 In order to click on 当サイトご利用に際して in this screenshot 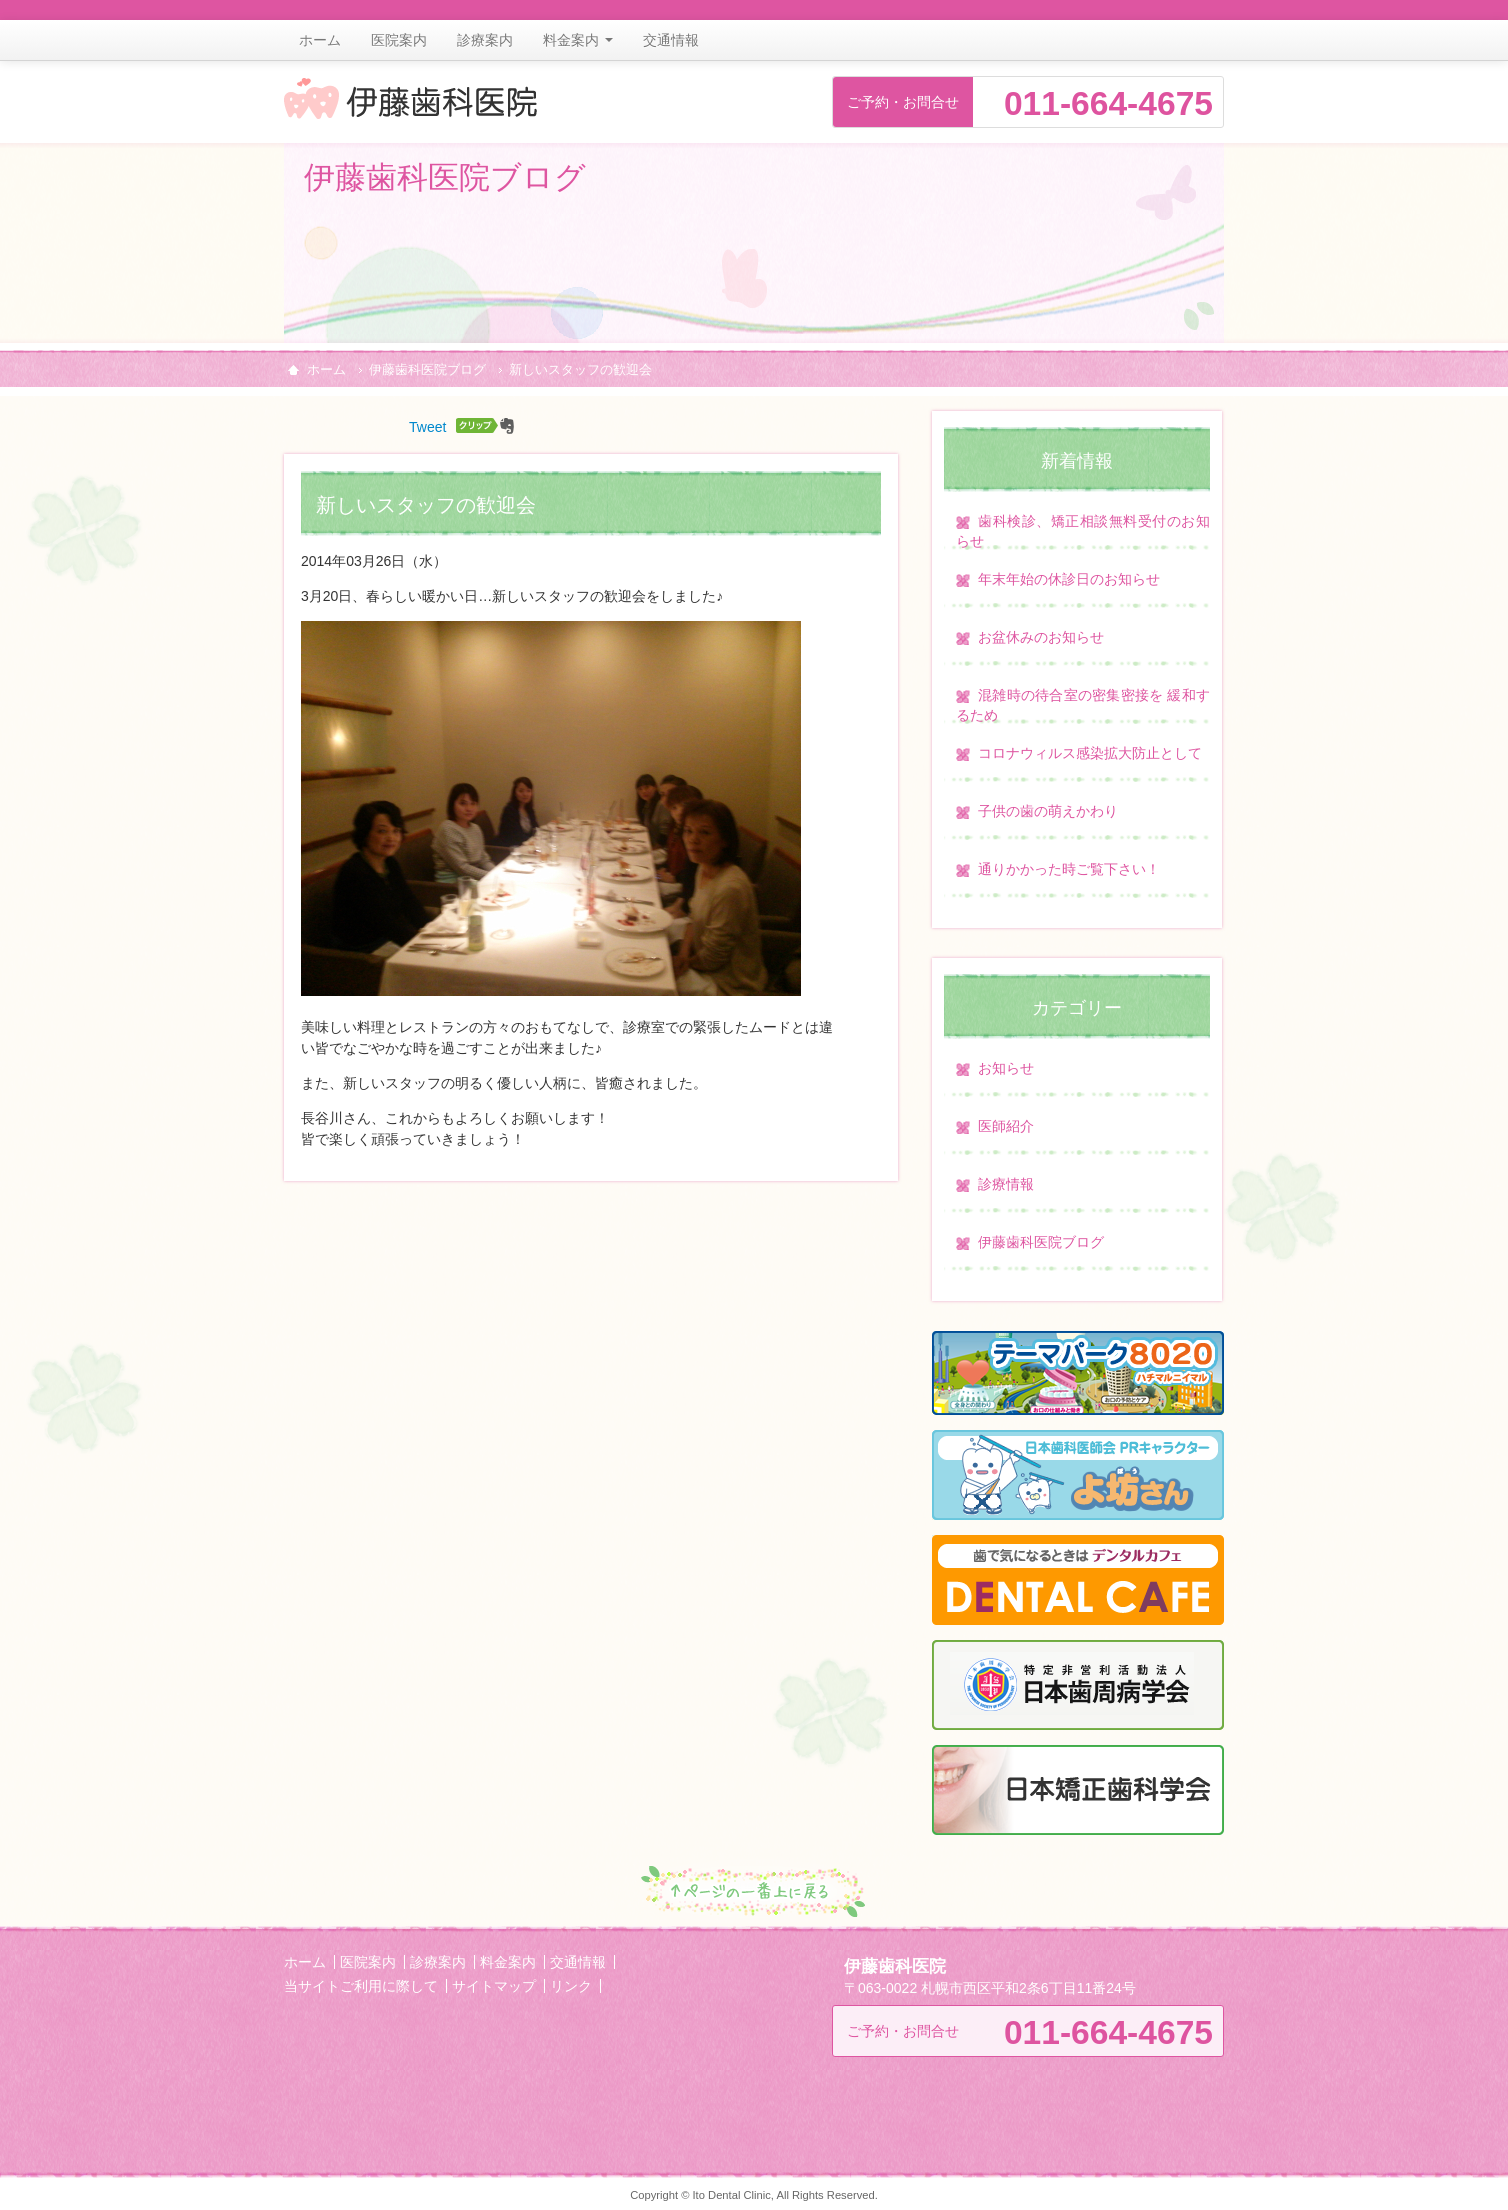, I will do `click(361, 1986)`.